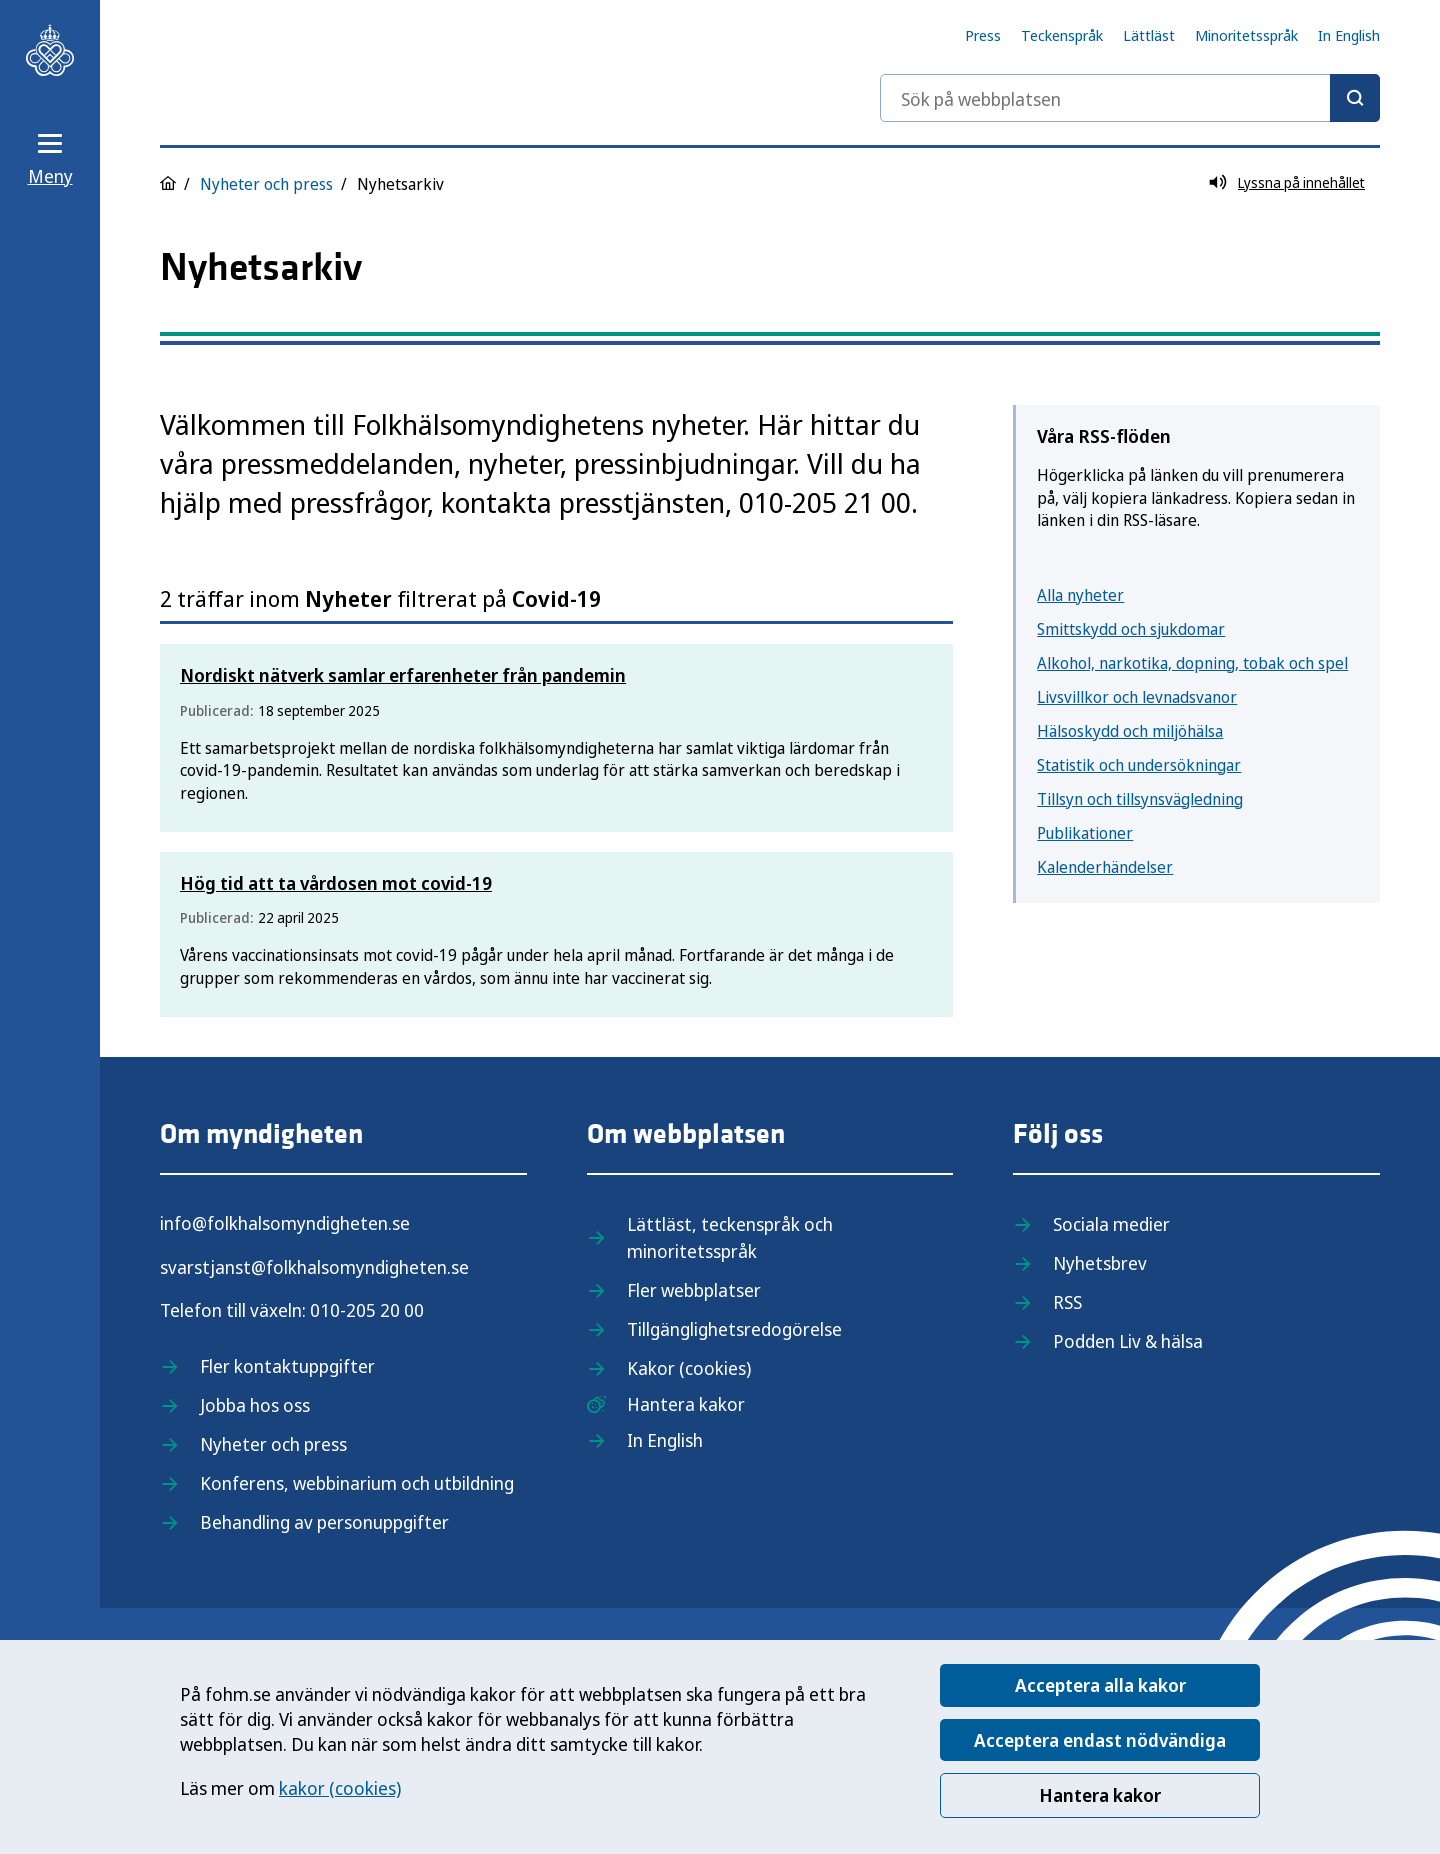  I want to click on Lättläst, teckenspråk och minoritetsspråk, so click(730, 1237).